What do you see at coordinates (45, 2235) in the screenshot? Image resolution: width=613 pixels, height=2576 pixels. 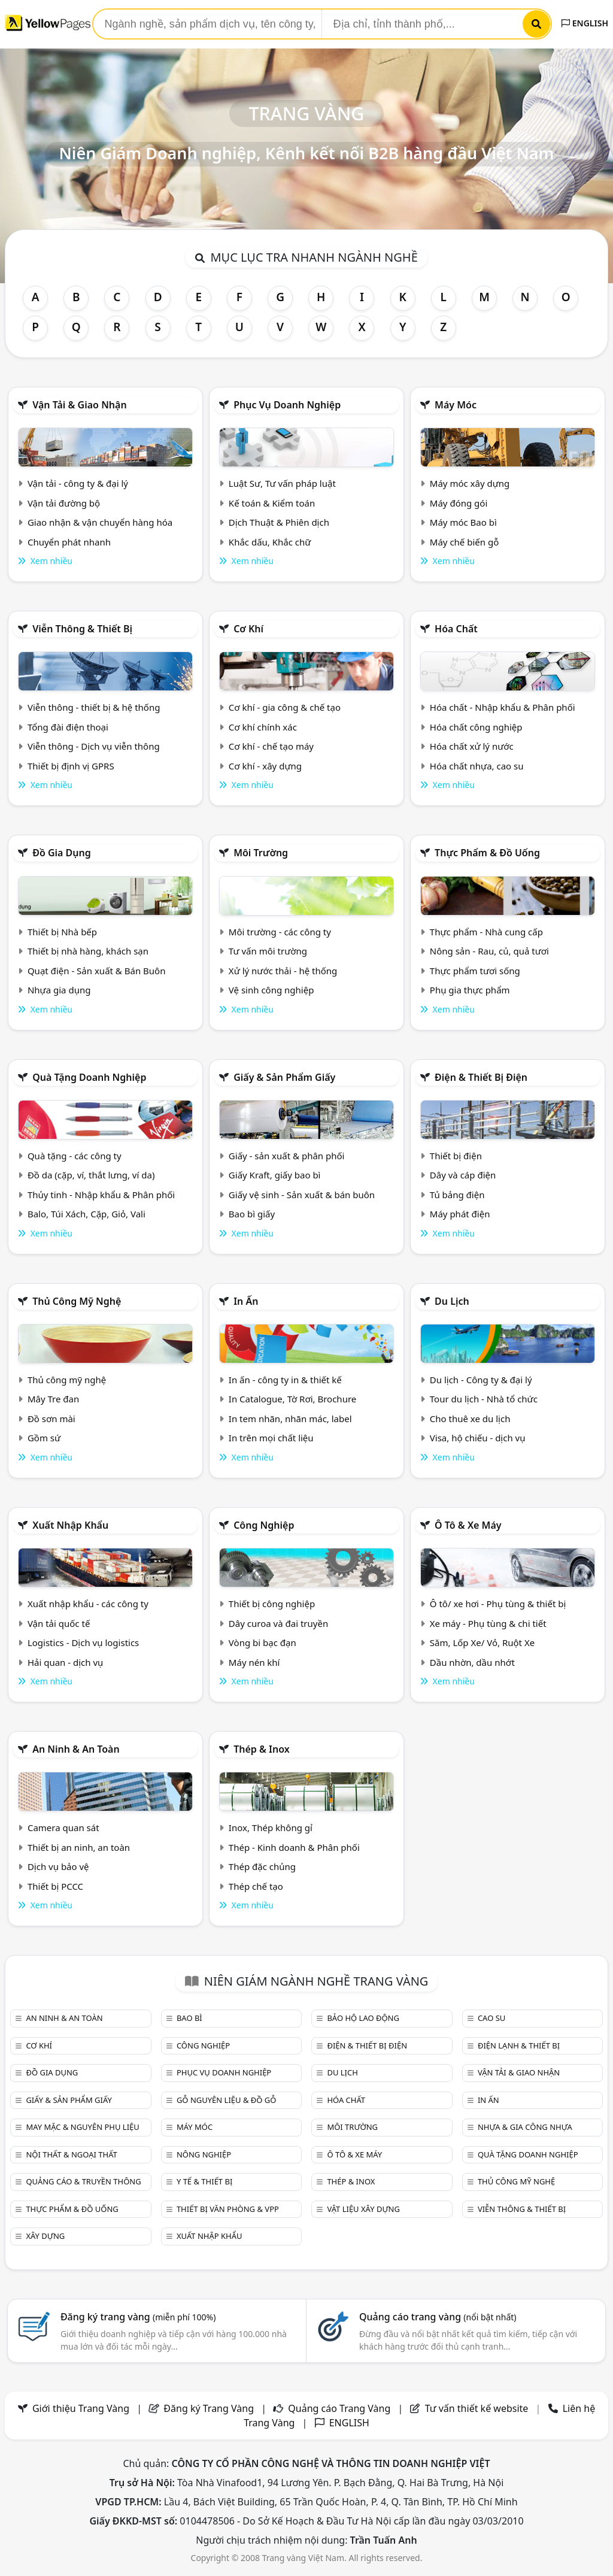 I see `Xây dựng` at bounding box center [45, 2235].